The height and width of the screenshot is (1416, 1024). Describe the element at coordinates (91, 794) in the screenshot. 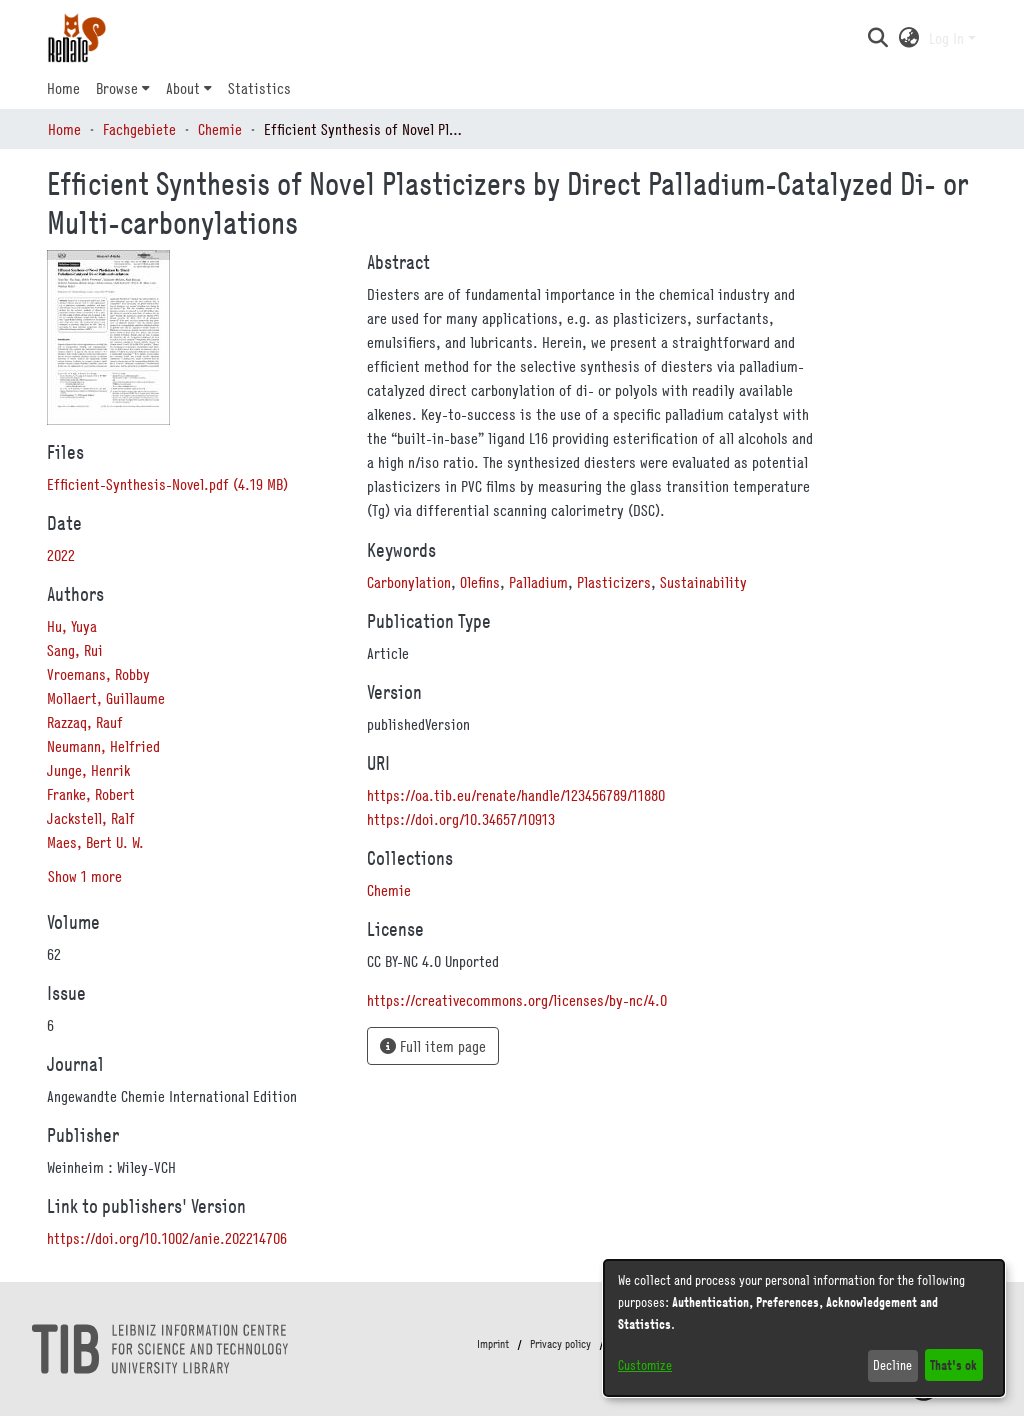

I see `Franke, Robert [link]` at that location.